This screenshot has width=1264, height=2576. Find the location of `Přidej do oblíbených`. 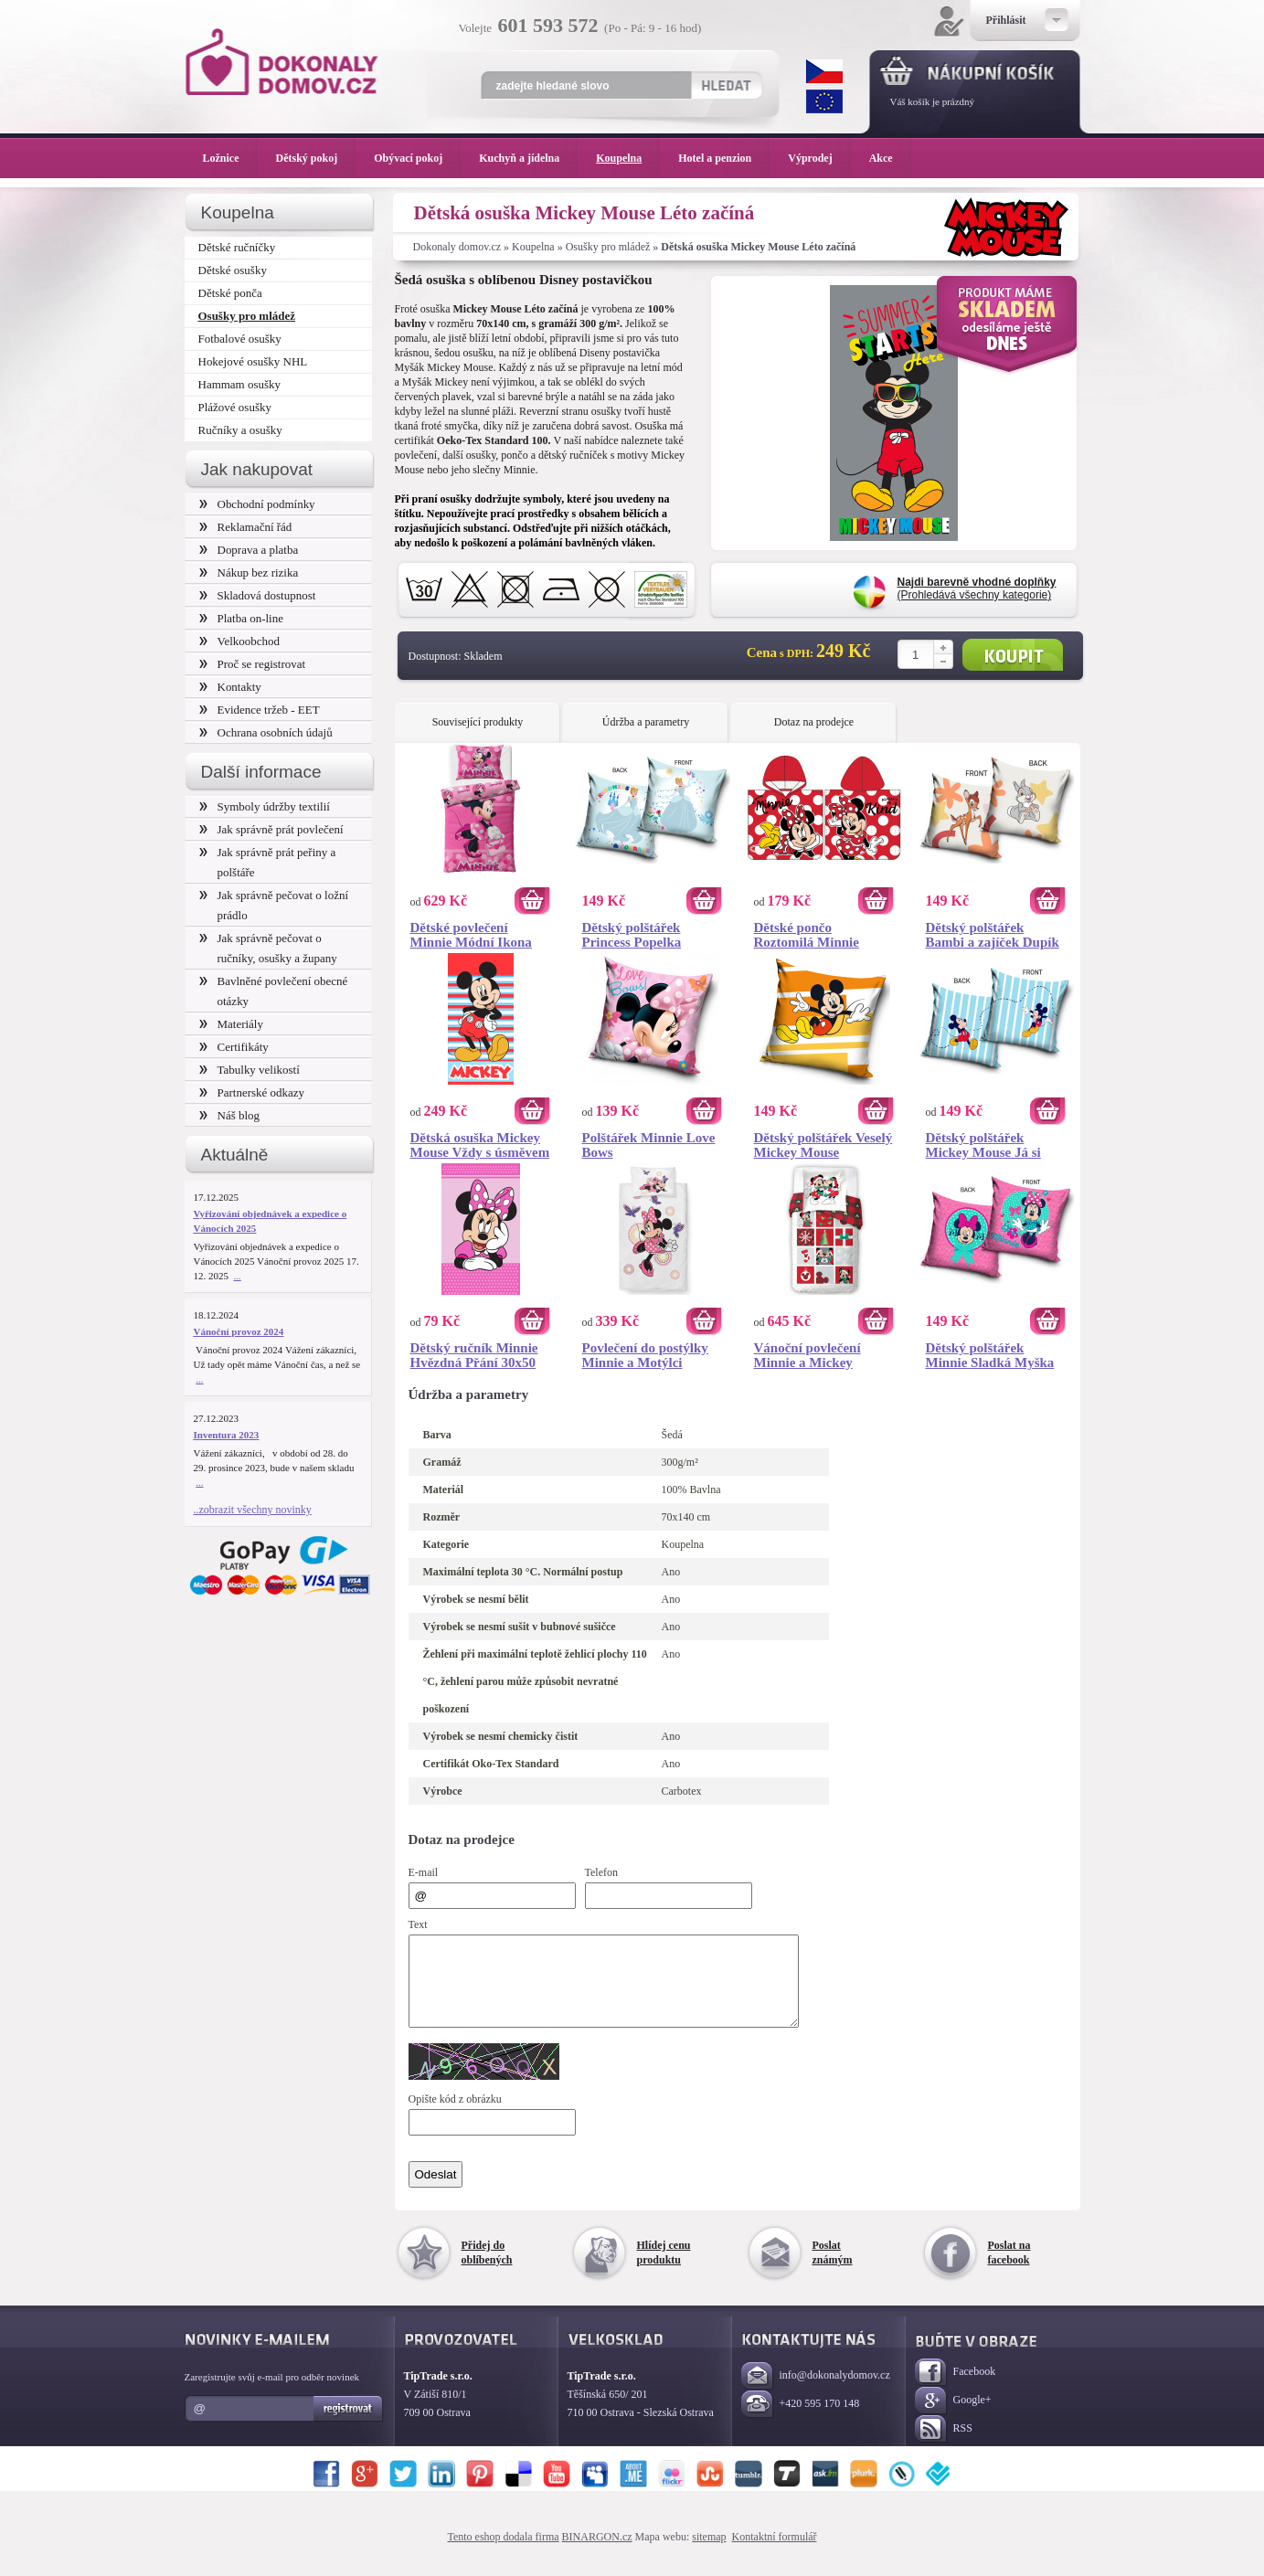

Přidej do oblíbených is located at coordinates (487, 2269).